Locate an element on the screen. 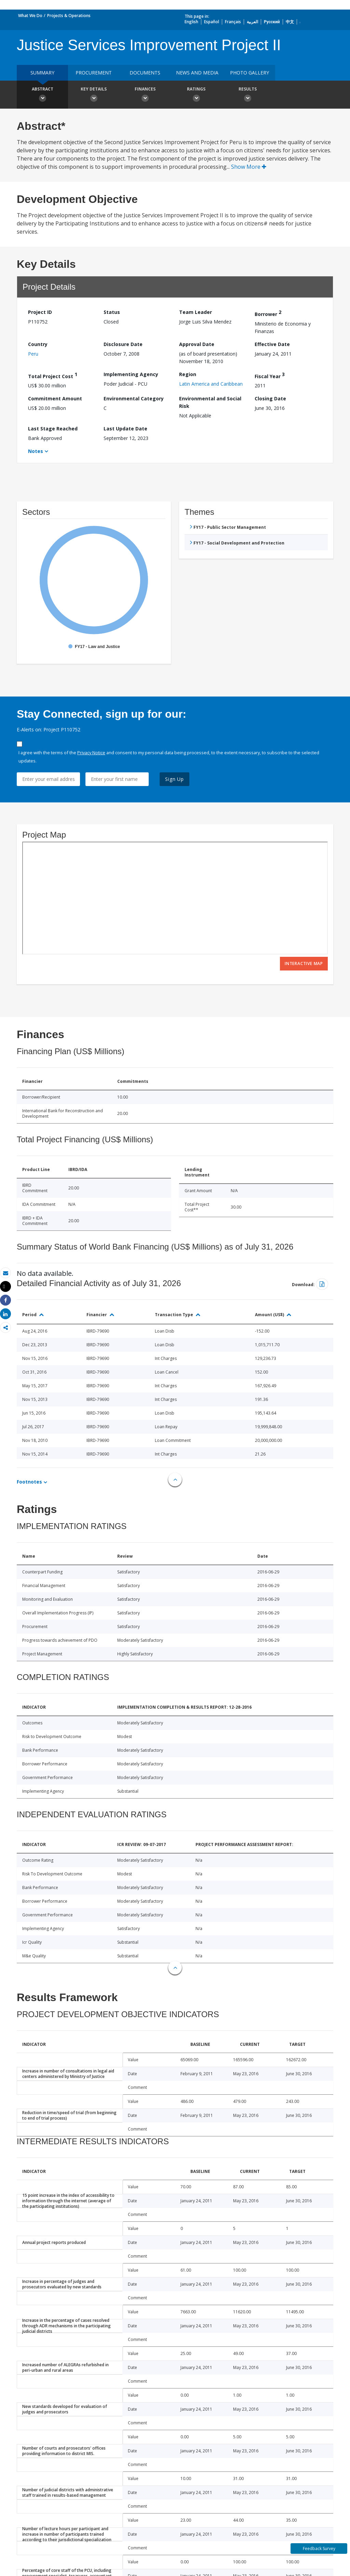  Region is located at coordinates (187, 374).